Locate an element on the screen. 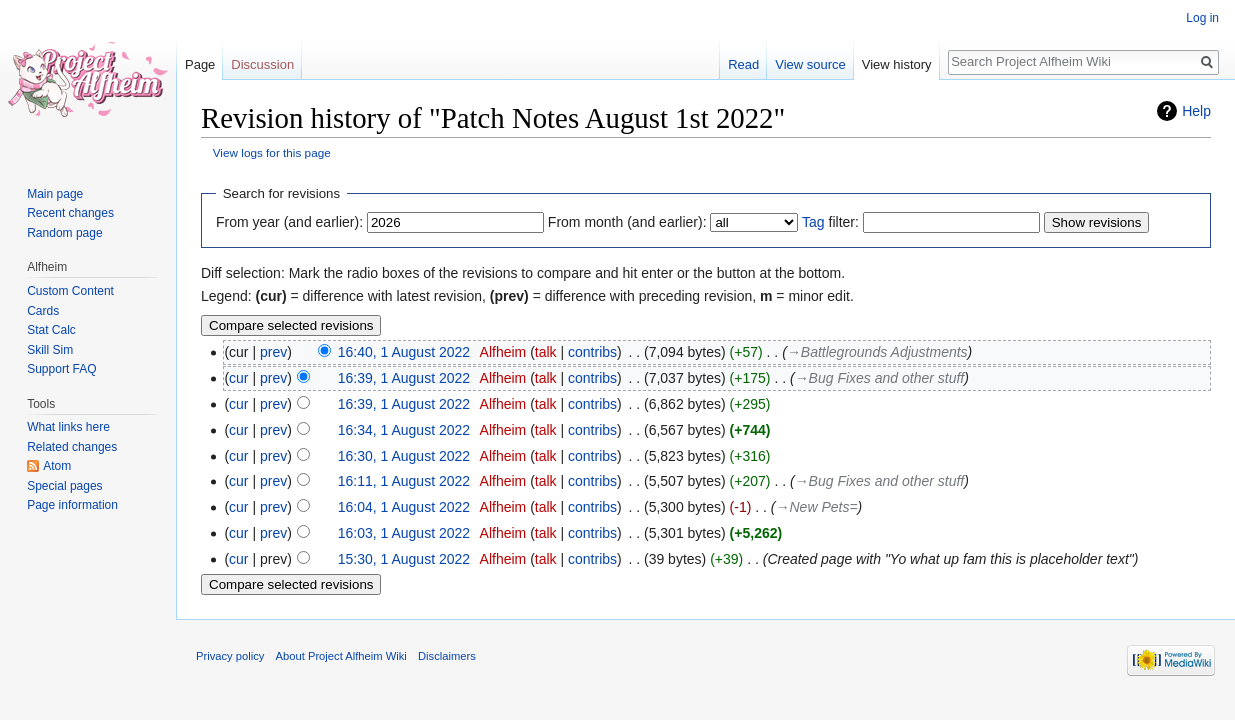 The image size is (1235, 720). Log in is located at coordinates (1202, 18).